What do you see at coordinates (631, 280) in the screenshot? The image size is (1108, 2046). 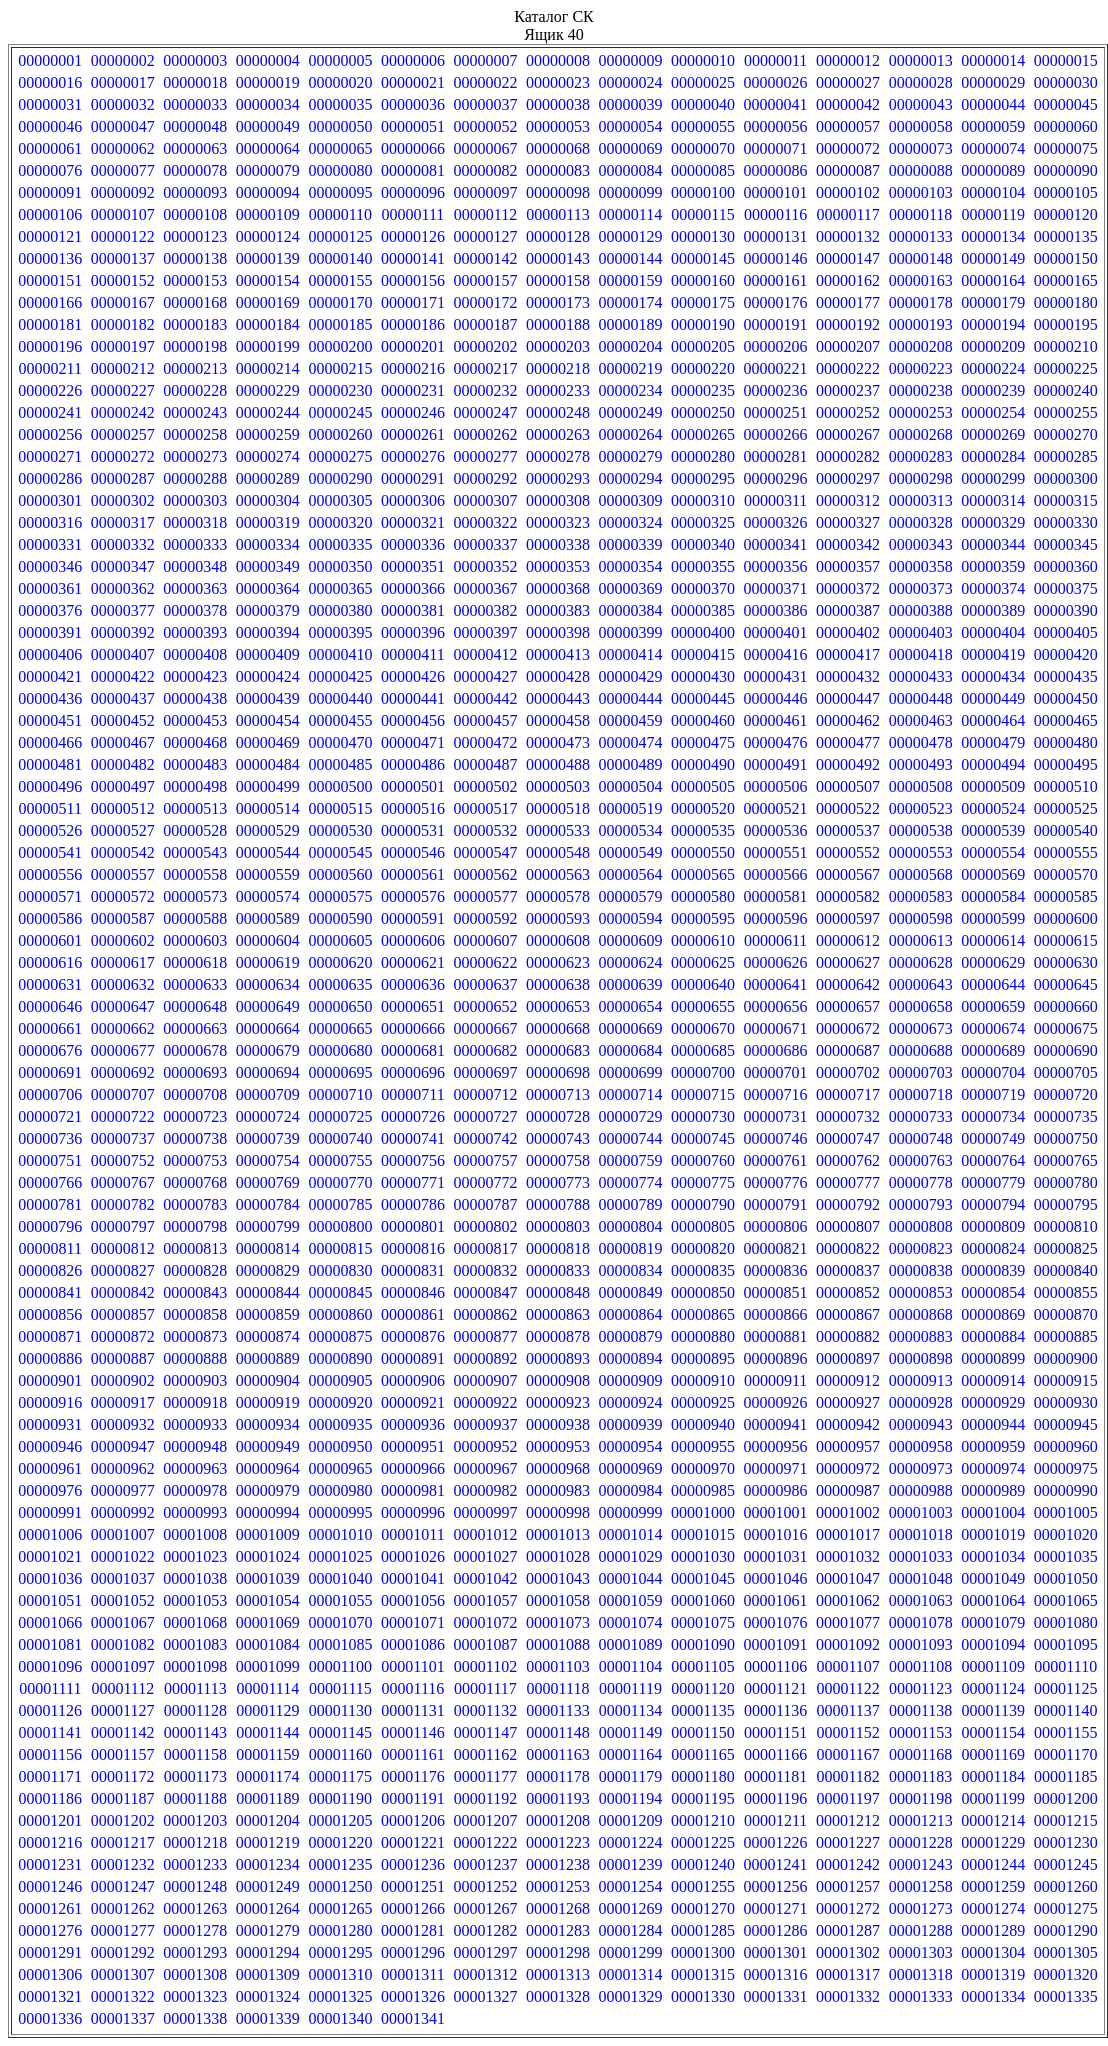 I see `00000159` at bounding box center [631, 280].